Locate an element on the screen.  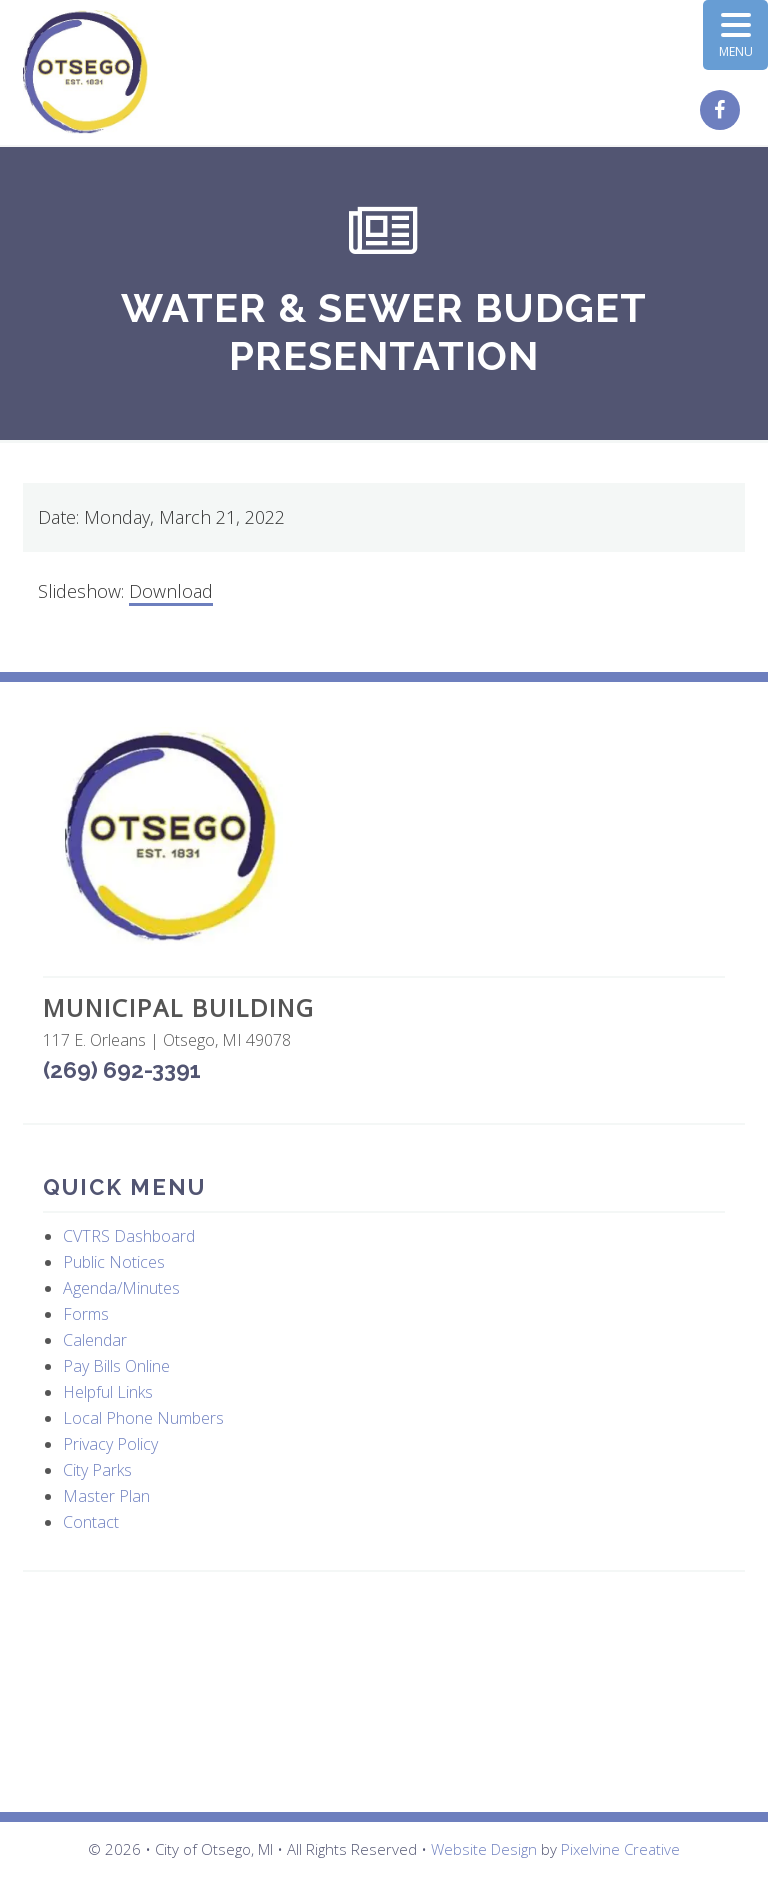
Calendar is located at coordinates (95, 1340).